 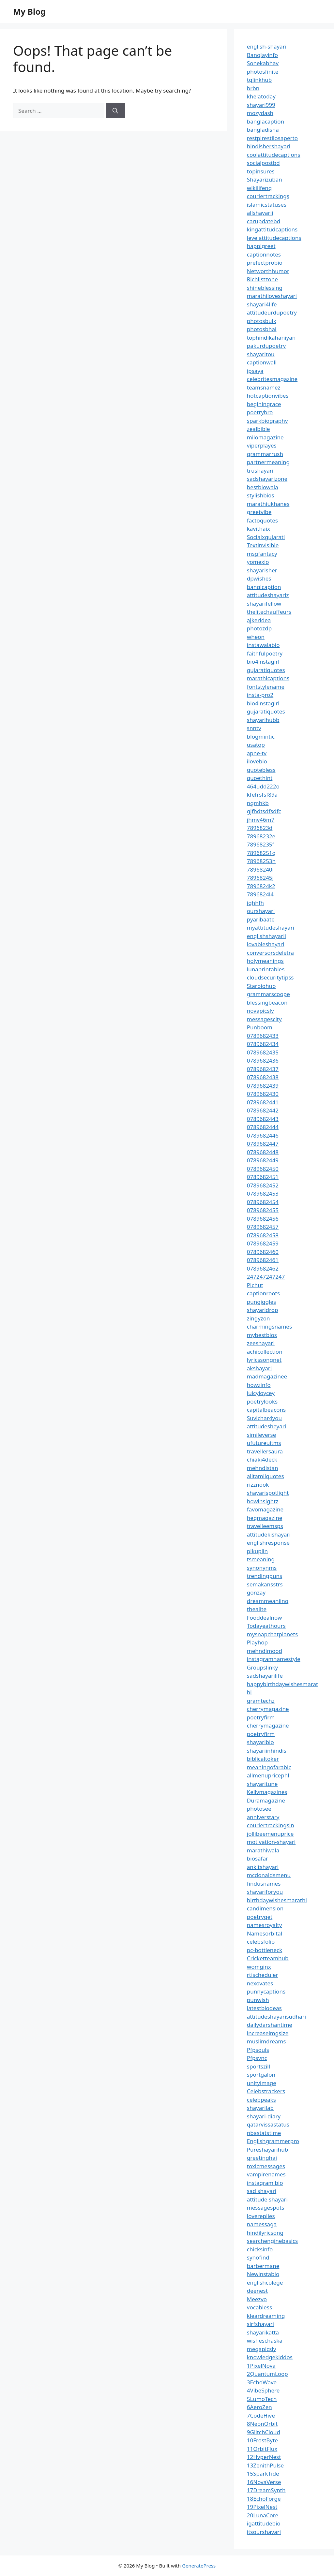 What do you see at coordinates (259, 620) in the screenshot?
I see `ajkeridea` at bounding box center [259, 620].